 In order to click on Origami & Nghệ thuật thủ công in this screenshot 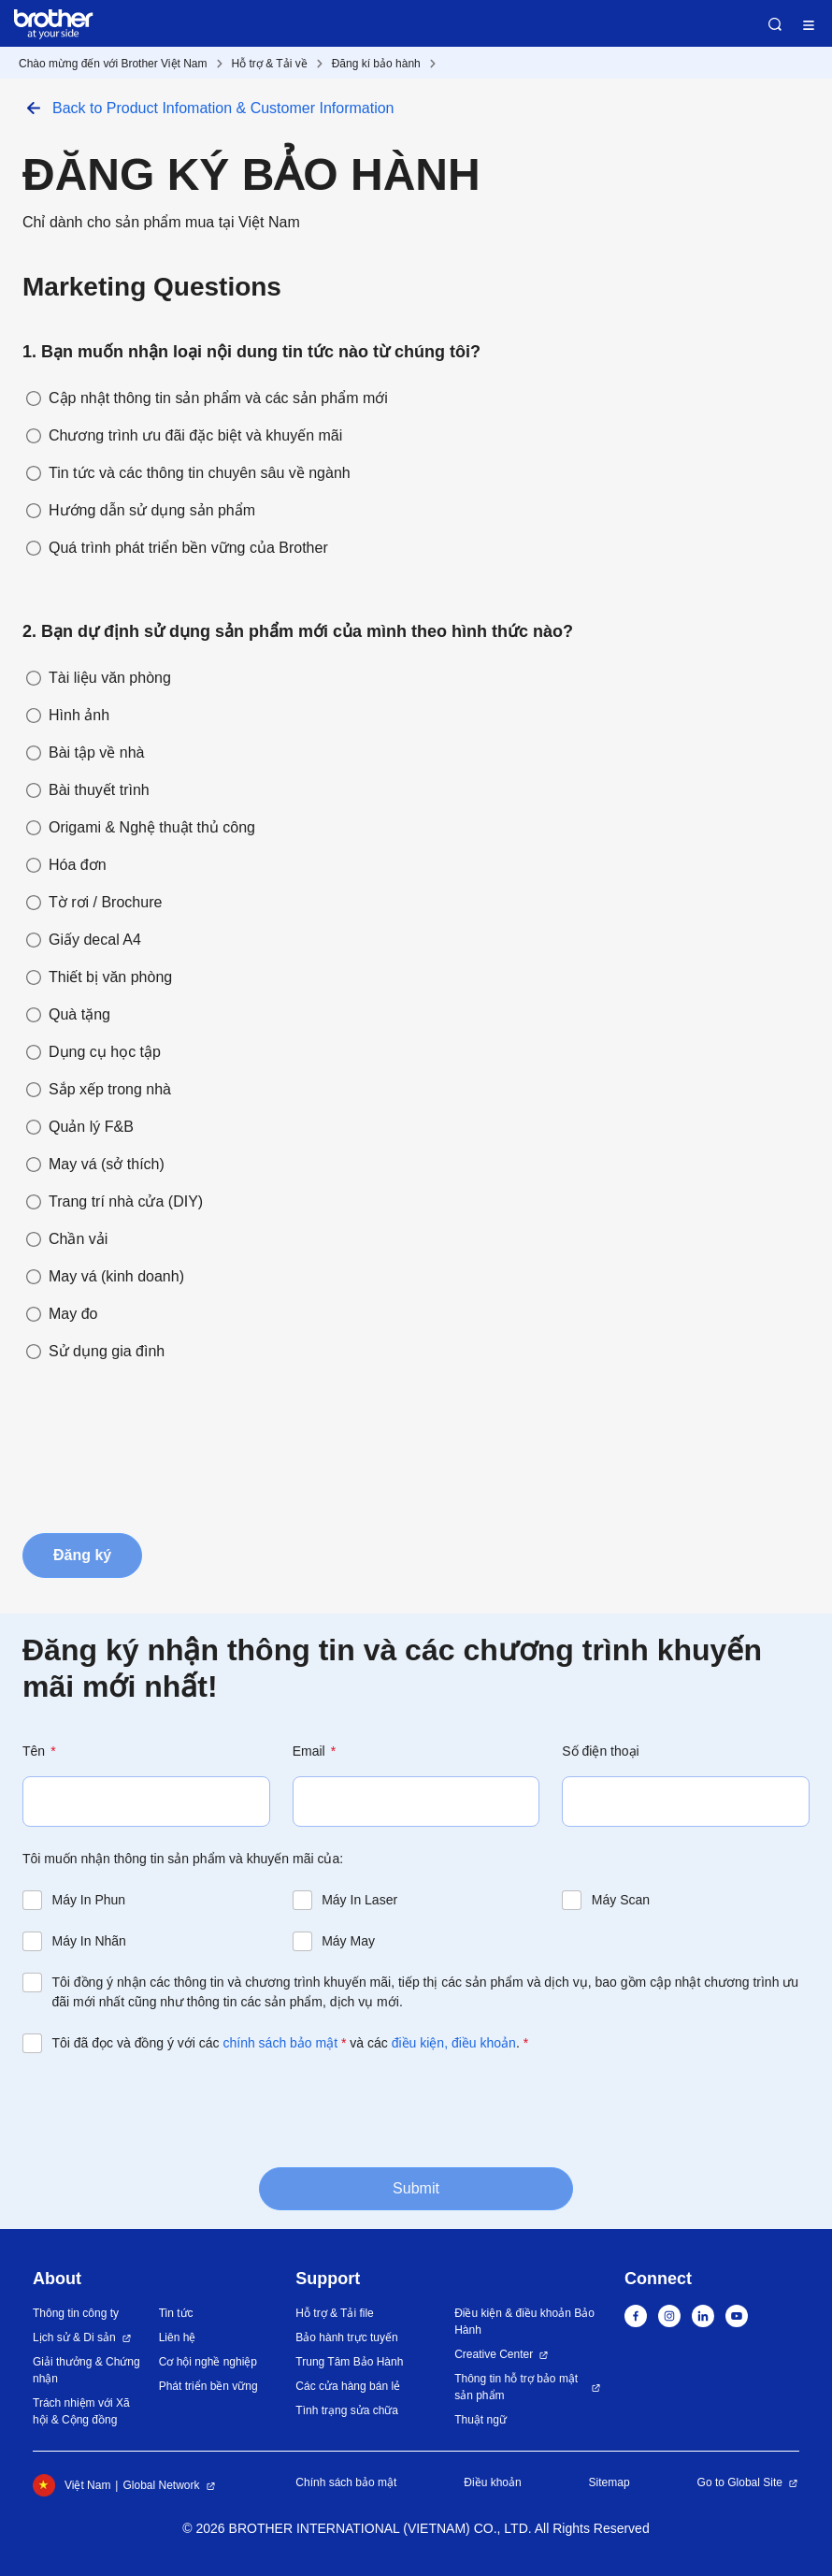, I will do `click(138, 828)`.